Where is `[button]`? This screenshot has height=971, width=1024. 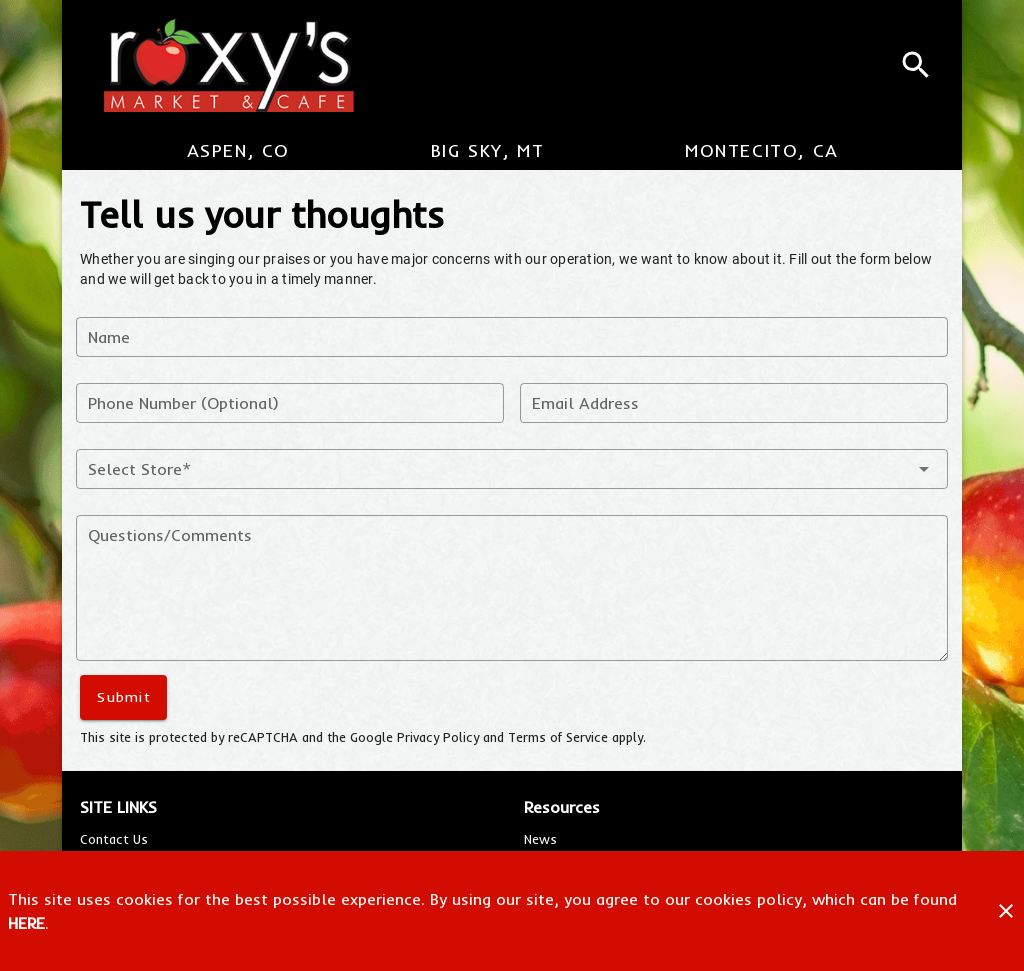 [button] is located at coordinates (512, 469).